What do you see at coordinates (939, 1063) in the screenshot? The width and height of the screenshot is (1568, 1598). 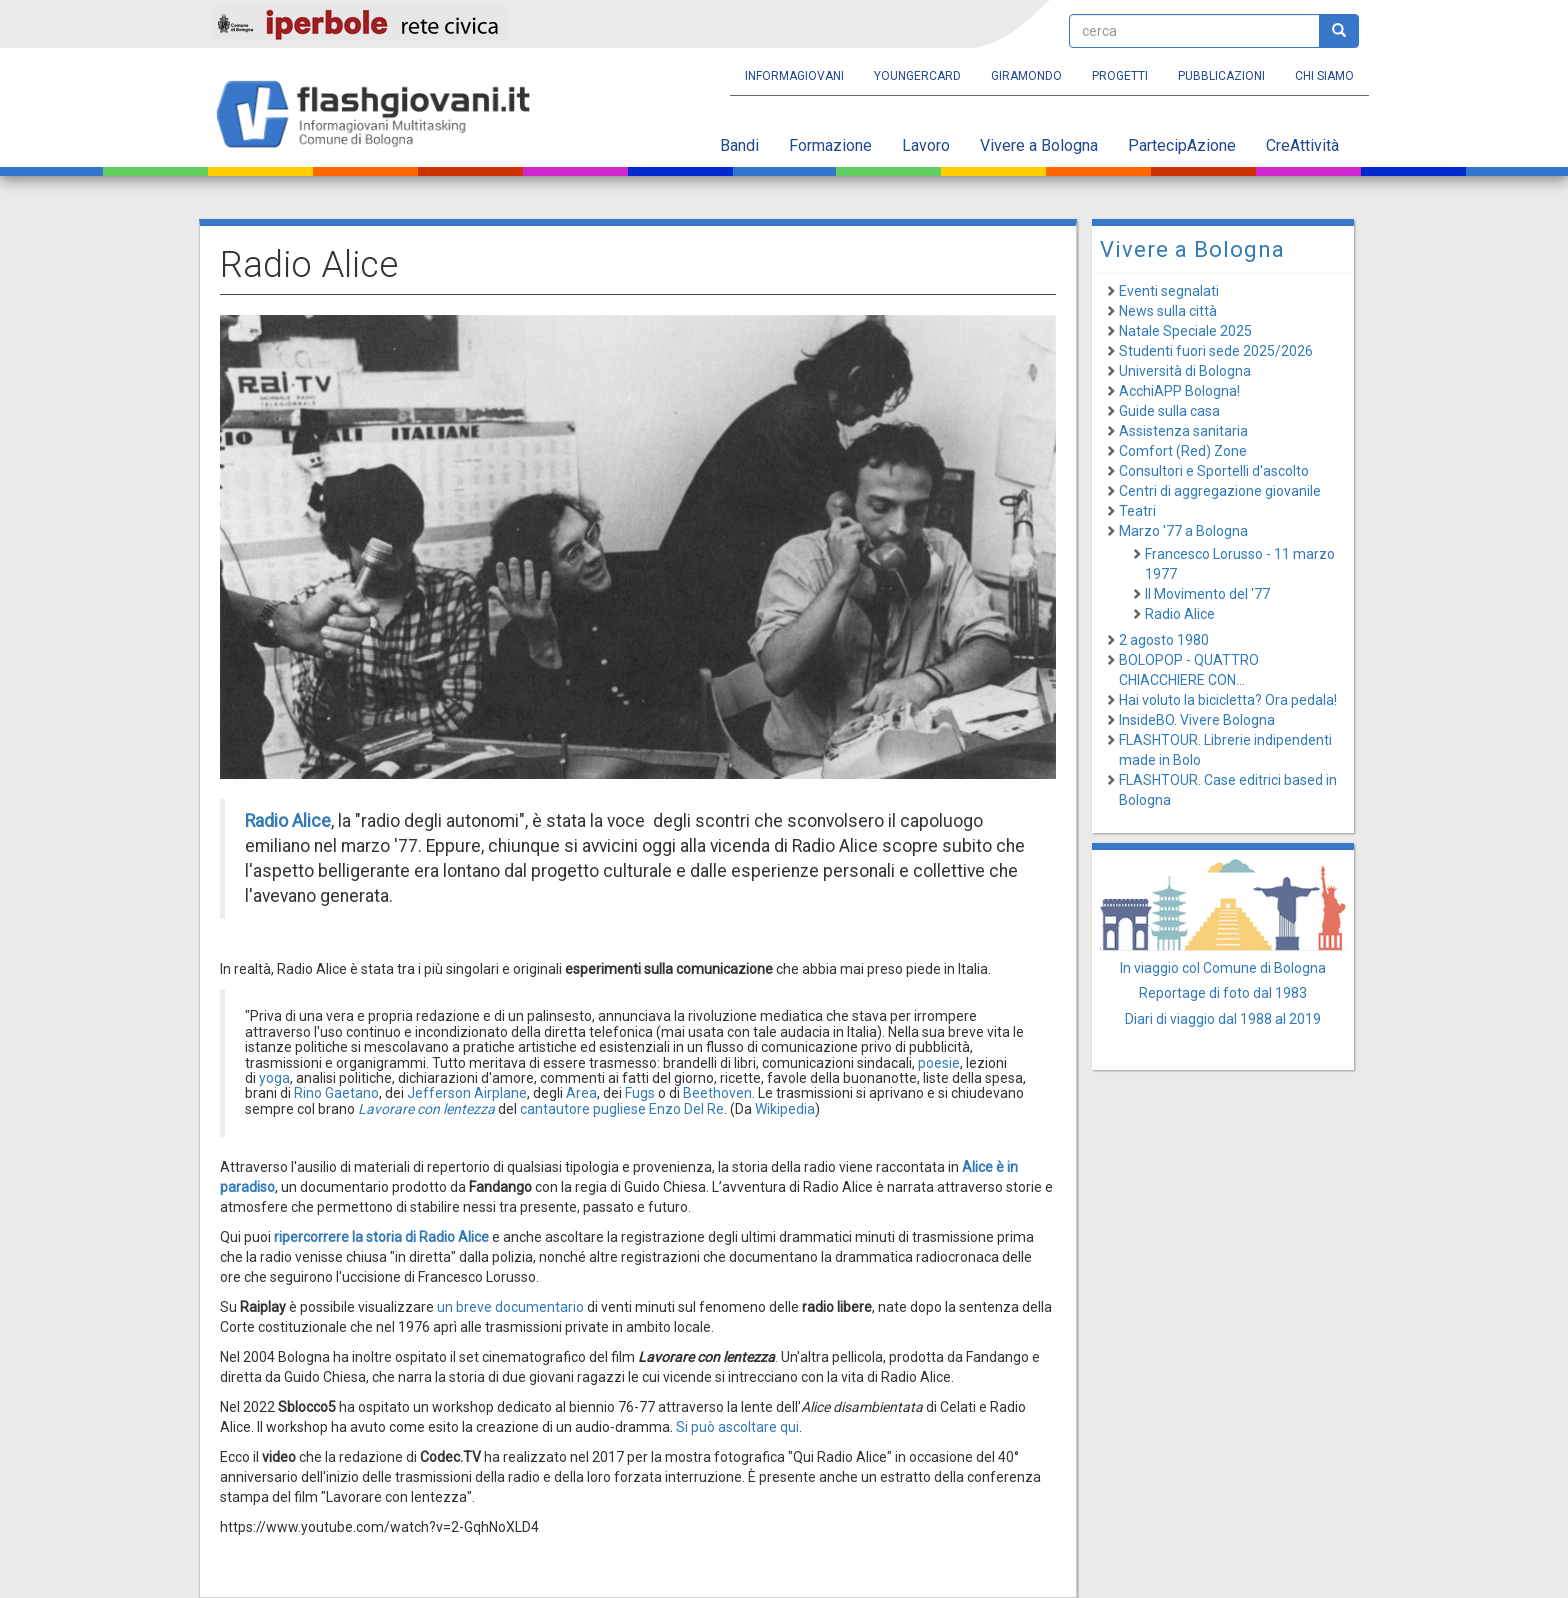 I see `poesie` at bounding box center [939, 1063].